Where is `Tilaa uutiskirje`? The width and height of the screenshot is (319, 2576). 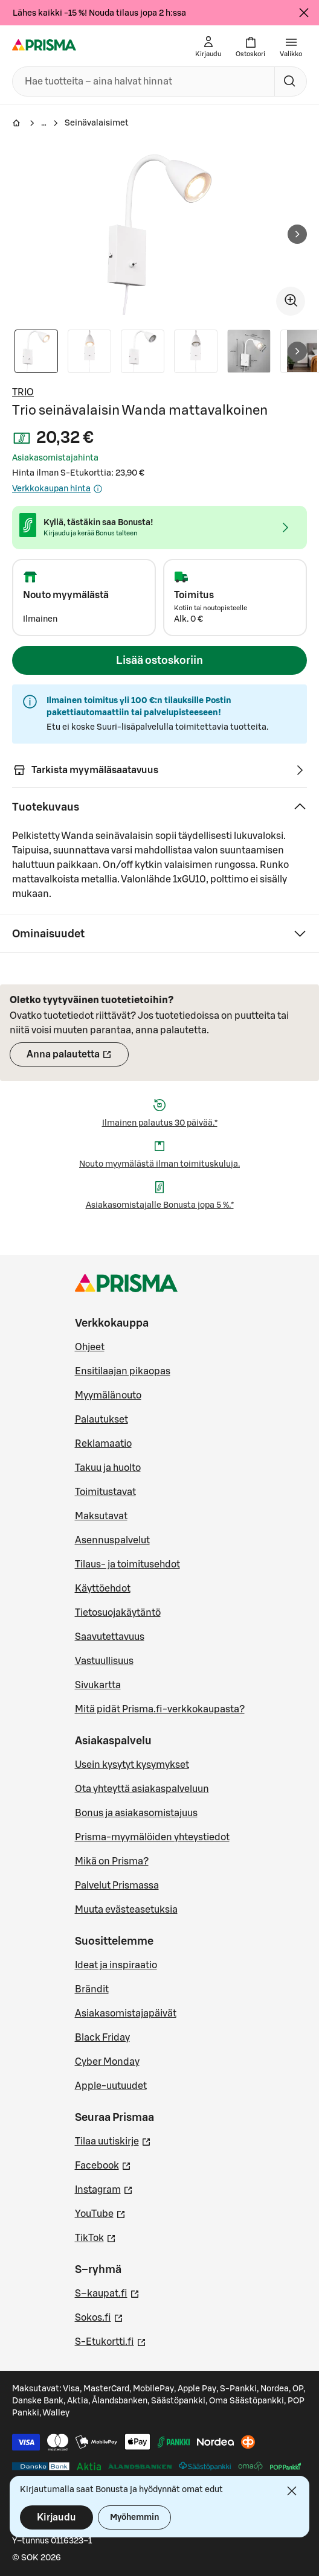
Tilaa uutiskirje is located at coordinates (113, 2140).